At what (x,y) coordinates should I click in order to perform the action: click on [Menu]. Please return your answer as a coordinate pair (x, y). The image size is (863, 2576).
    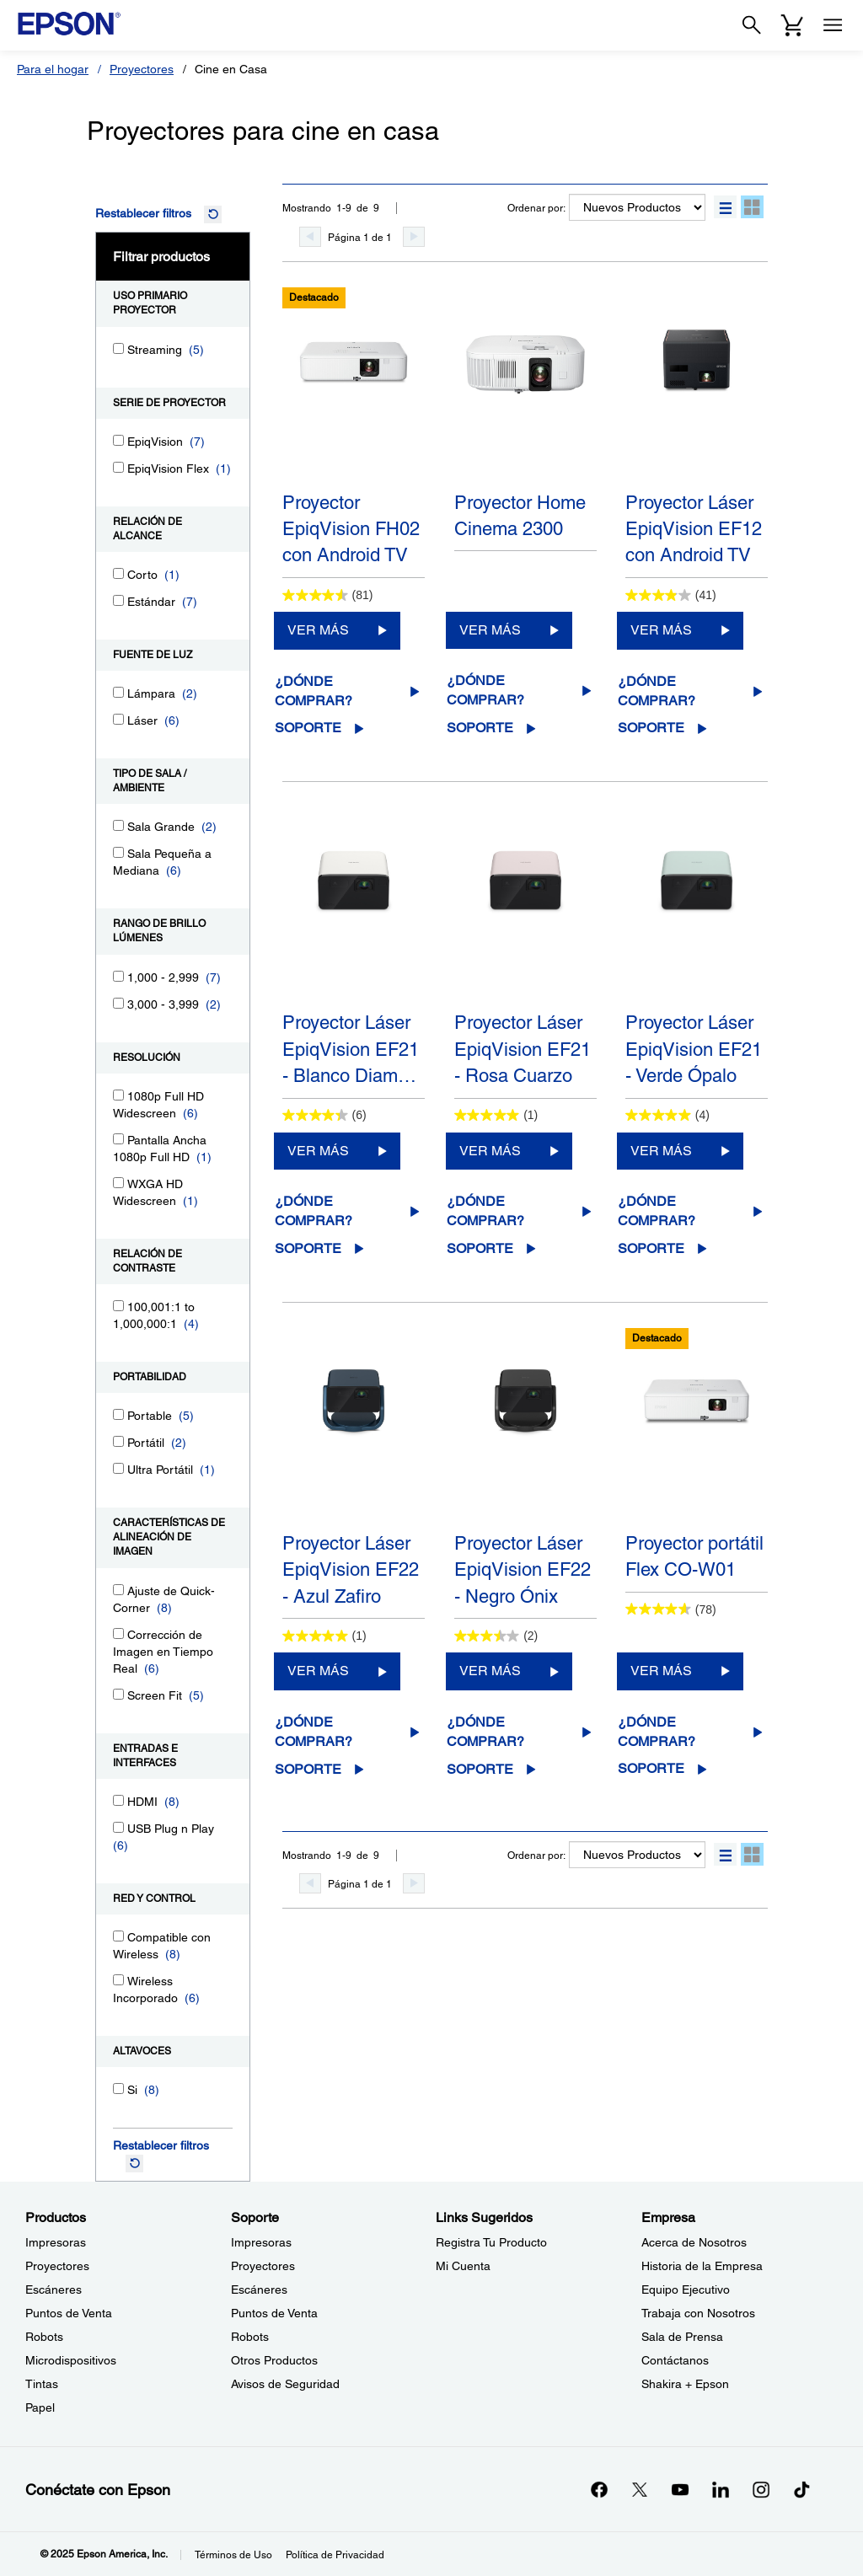
    Looking at the image, I should click on (832, 25).